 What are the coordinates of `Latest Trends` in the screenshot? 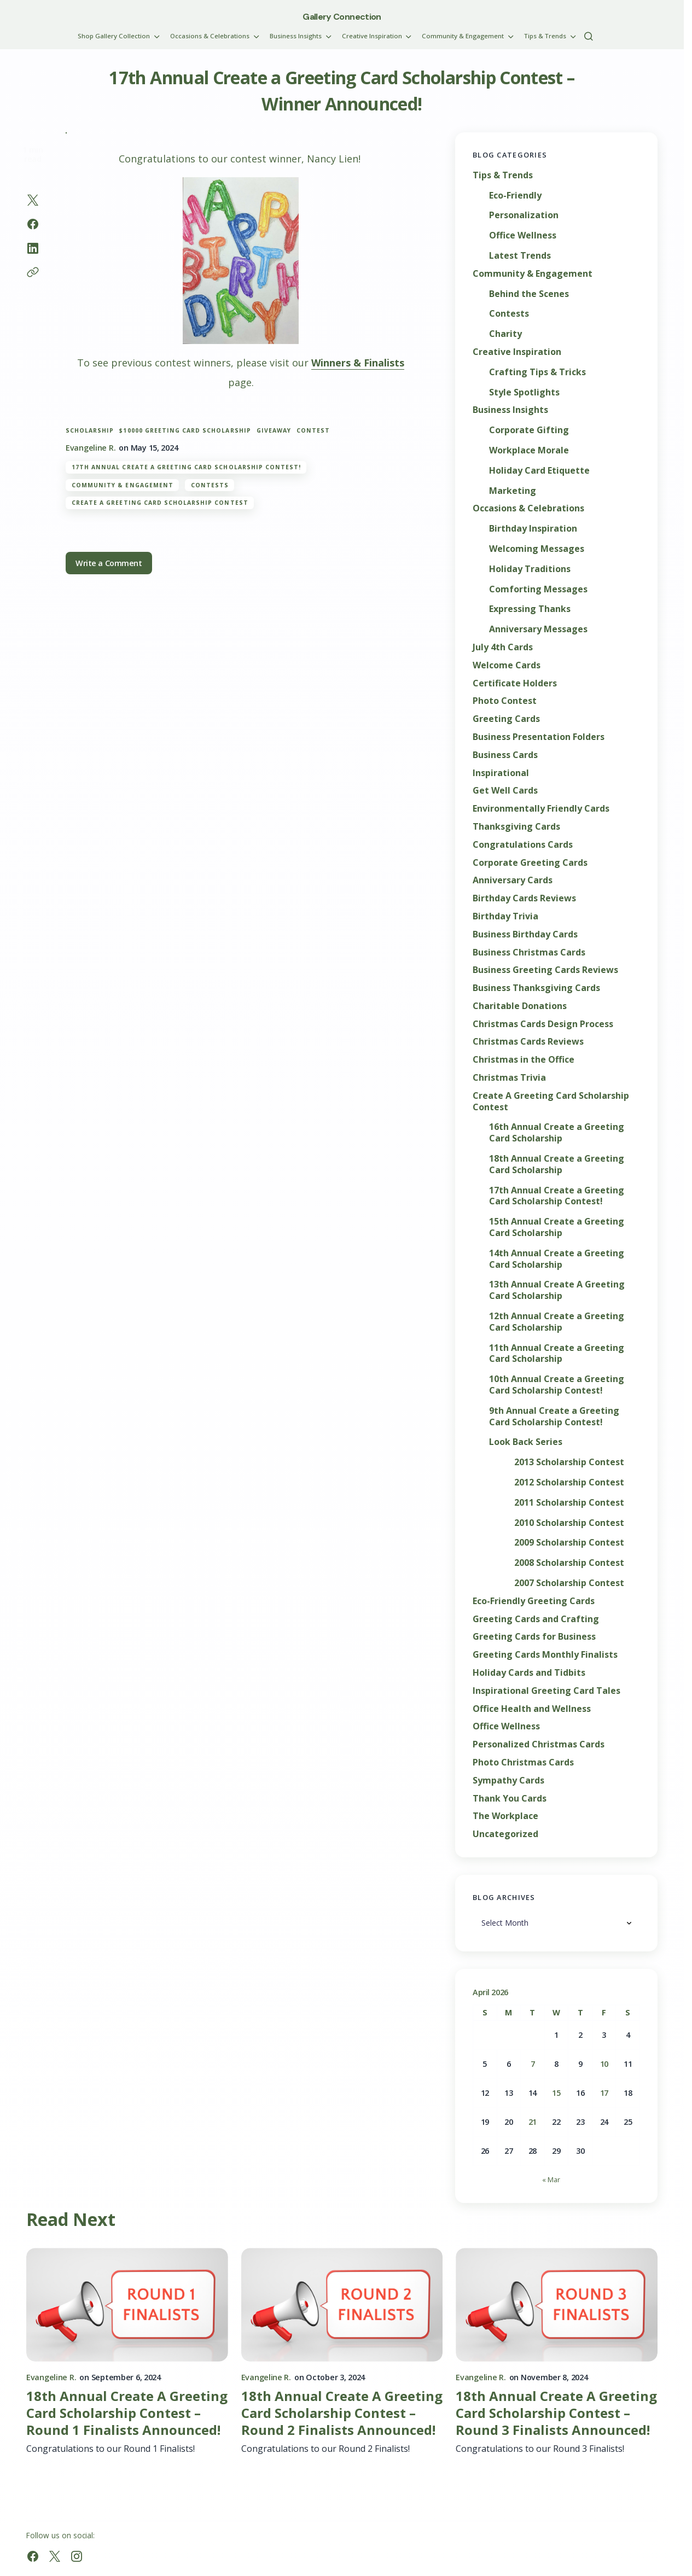 It's located at (520, 255).